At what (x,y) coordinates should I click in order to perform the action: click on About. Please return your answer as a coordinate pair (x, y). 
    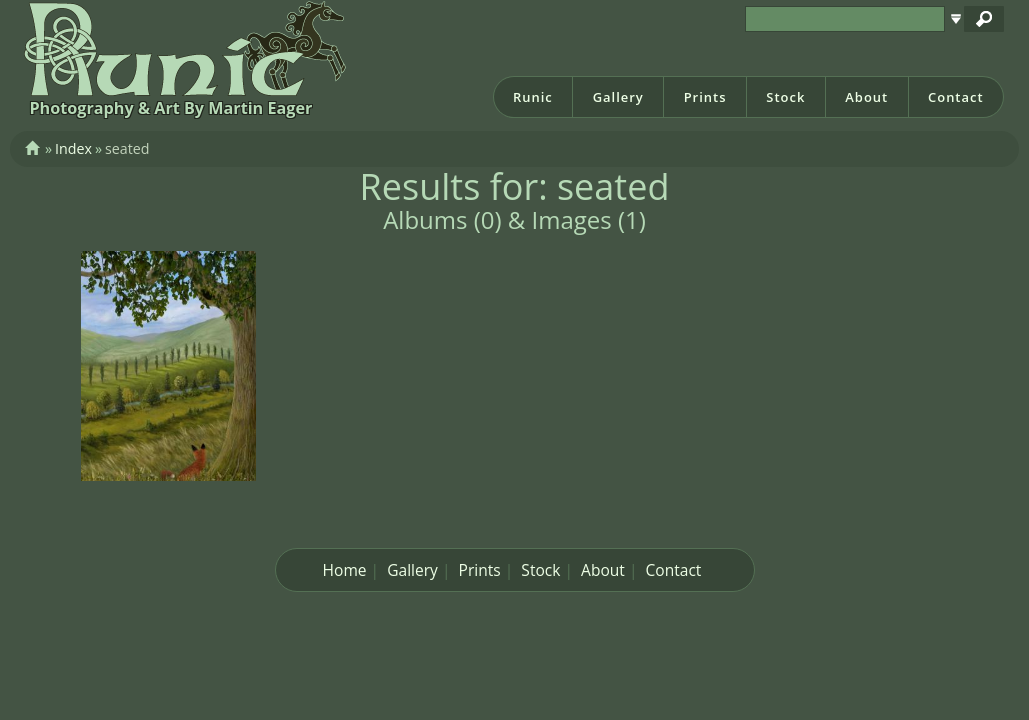
    Looking at the image, I should click on (866, 97).